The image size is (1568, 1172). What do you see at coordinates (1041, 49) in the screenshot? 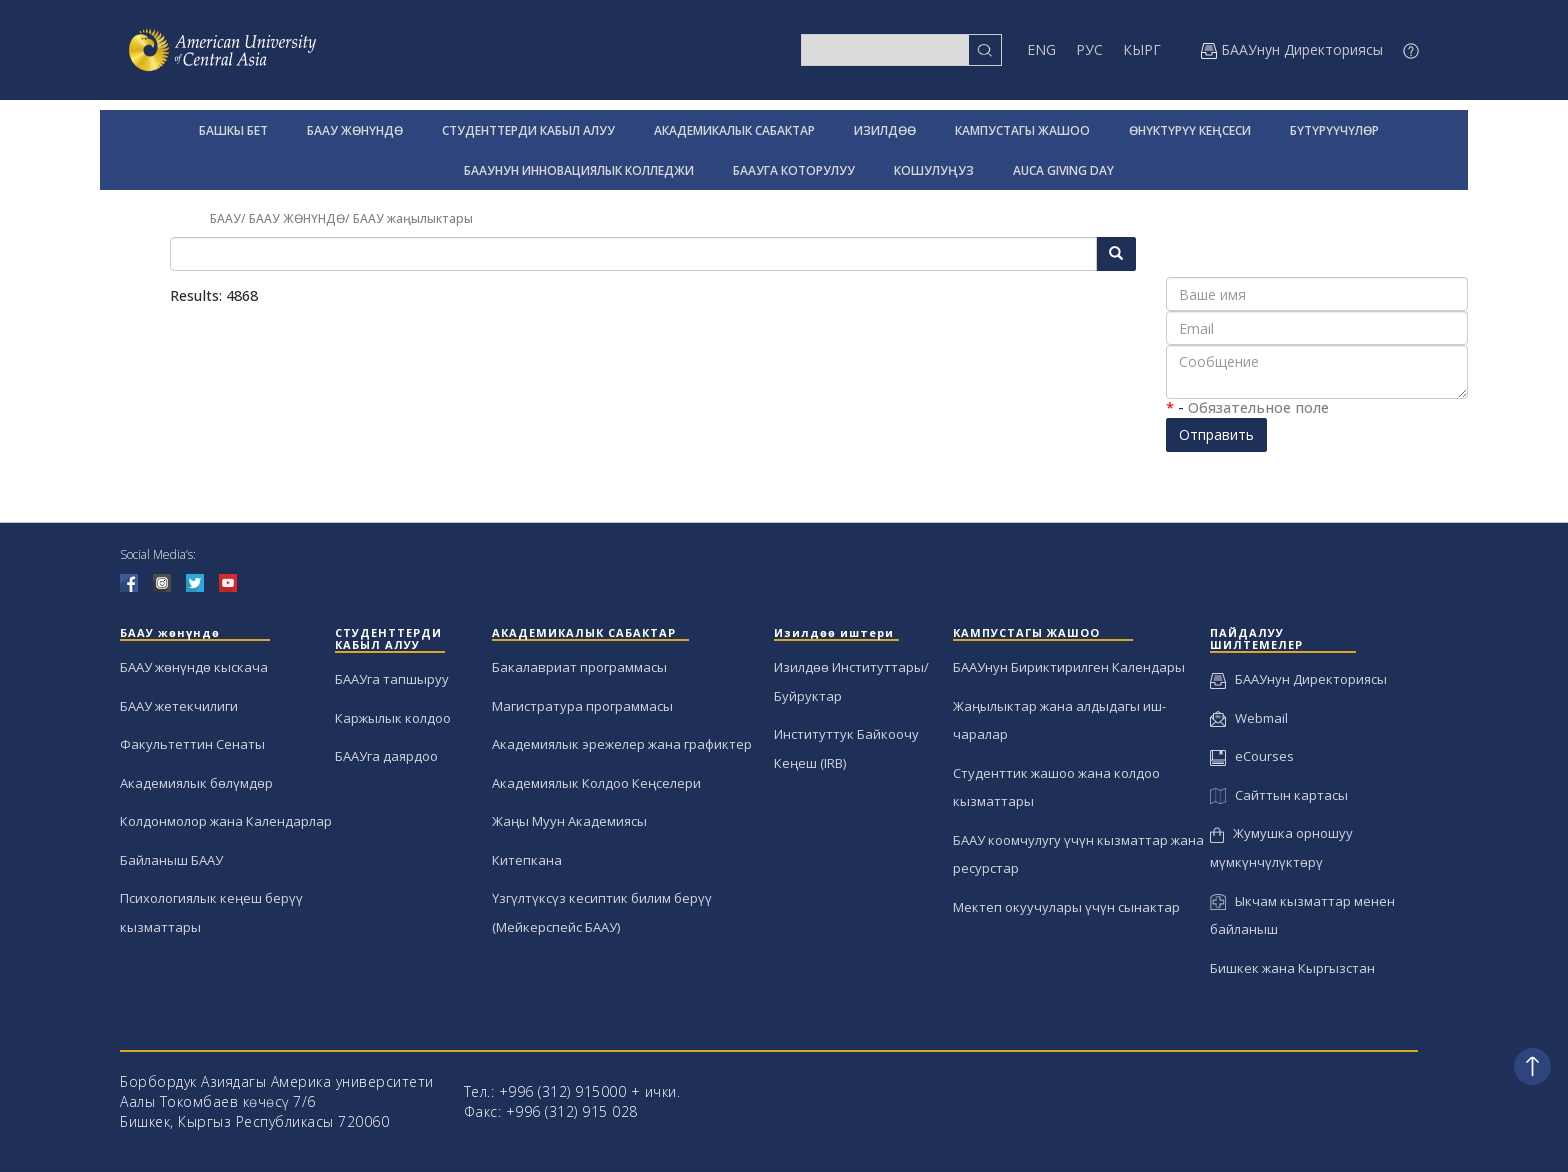
I see `ENG` at bounding box center [1041, 49].